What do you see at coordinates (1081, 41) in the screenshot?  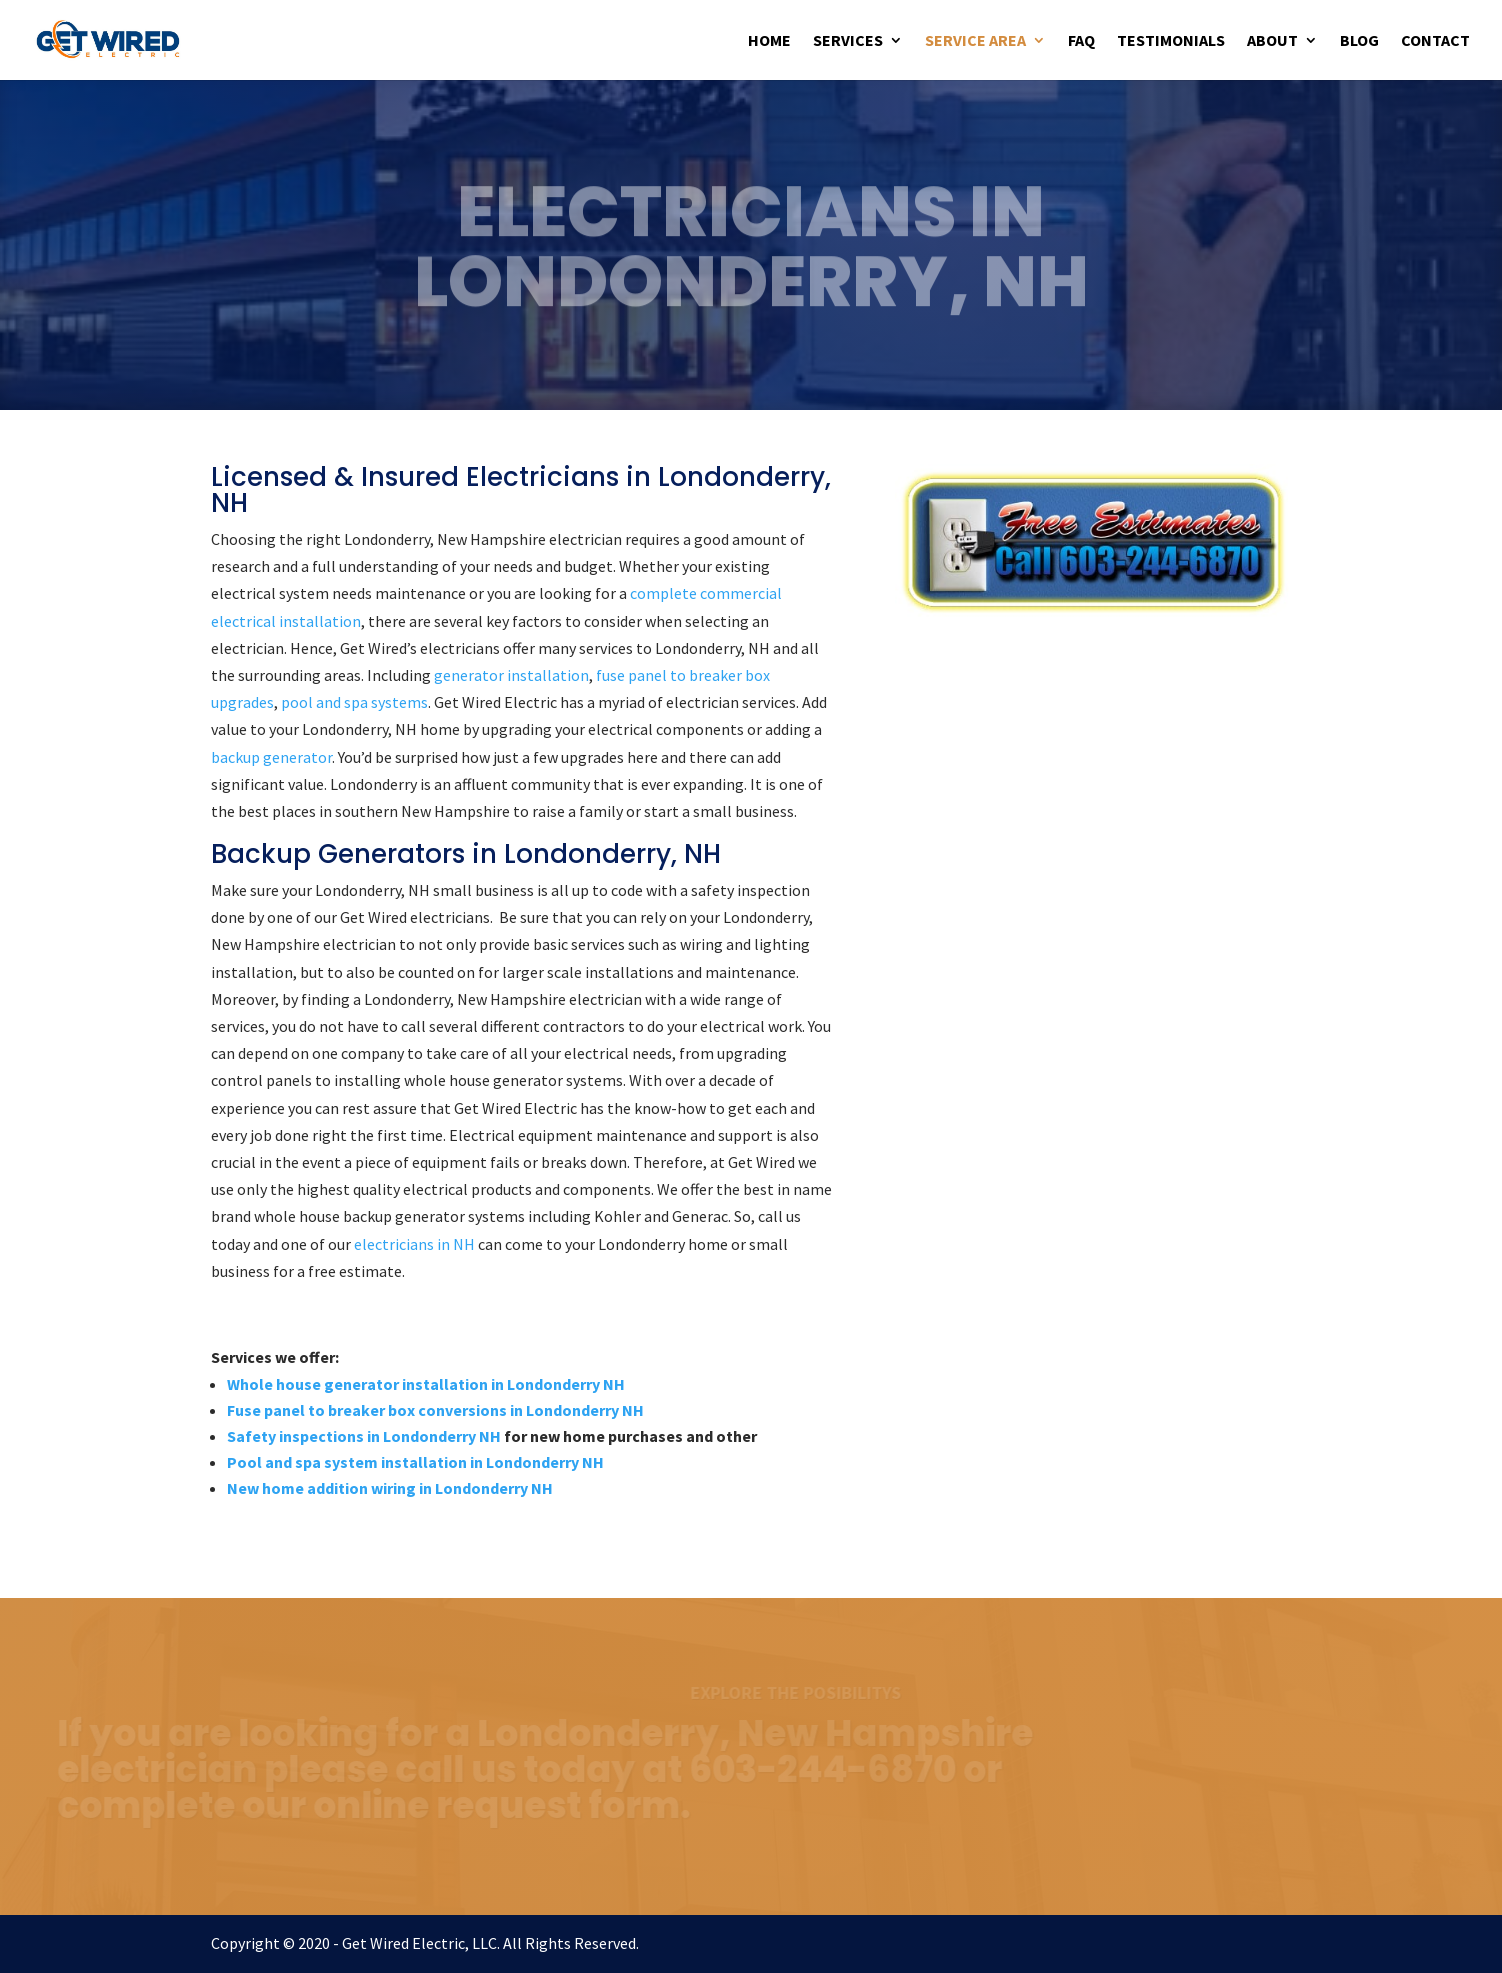 I see `FAQ` at bounding box center [1081, 41].